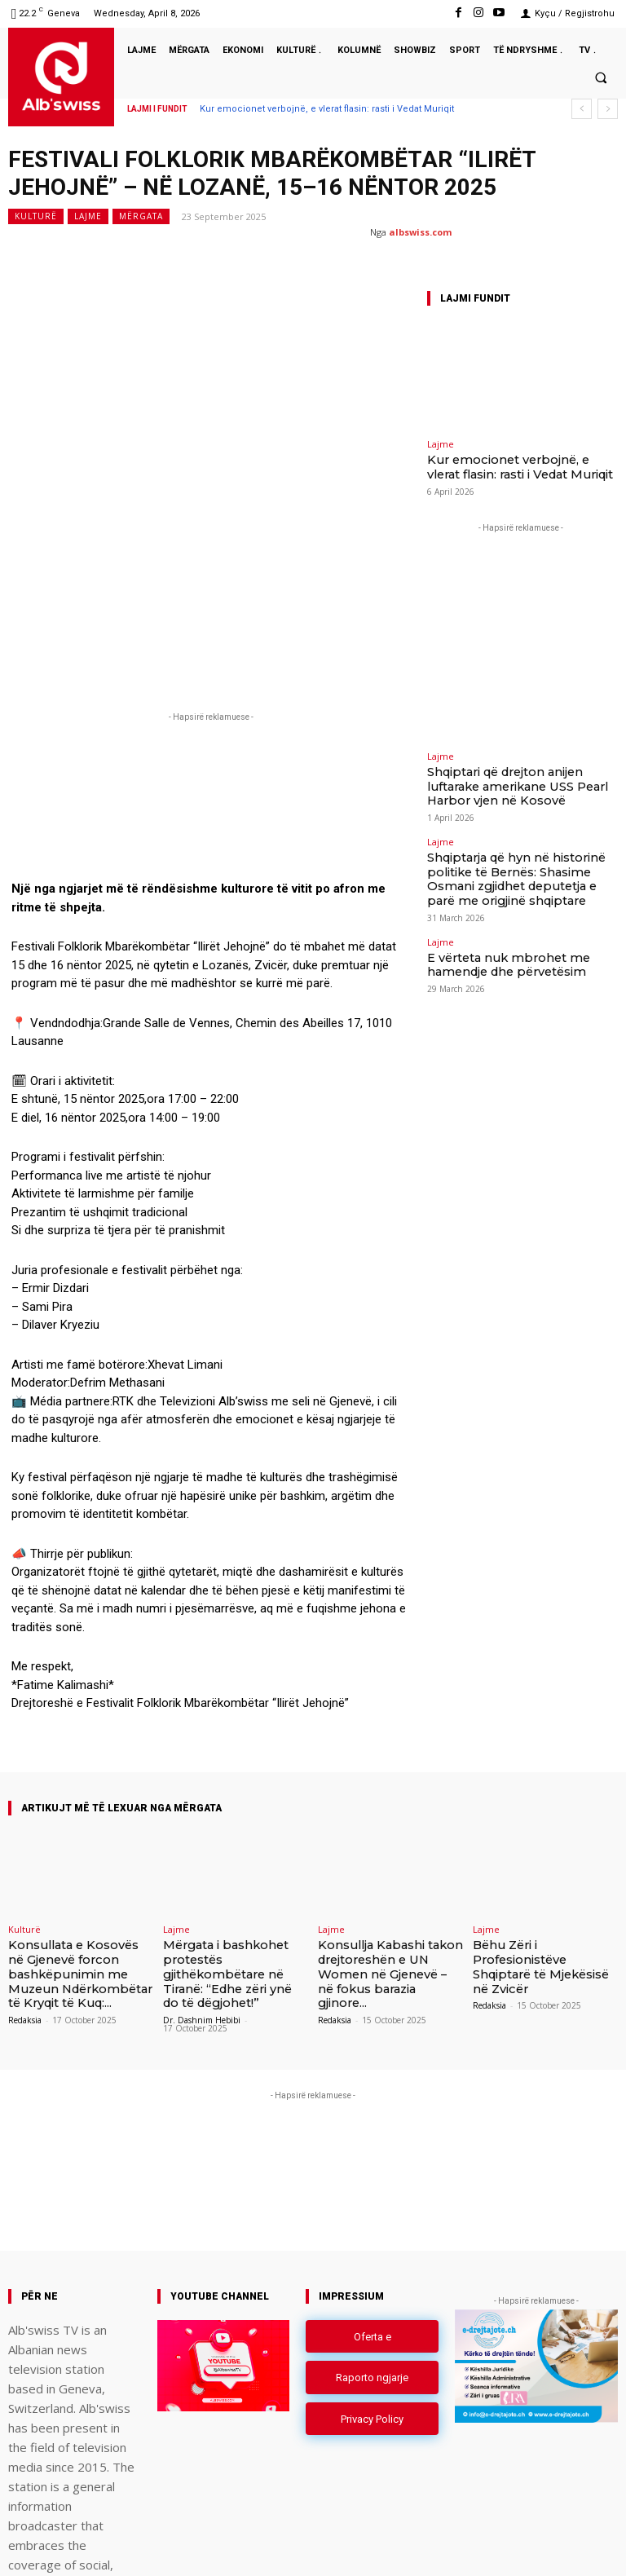 The width and height of the screenshot is (626, 2576). I want to click on [prev], so click(581, 109).